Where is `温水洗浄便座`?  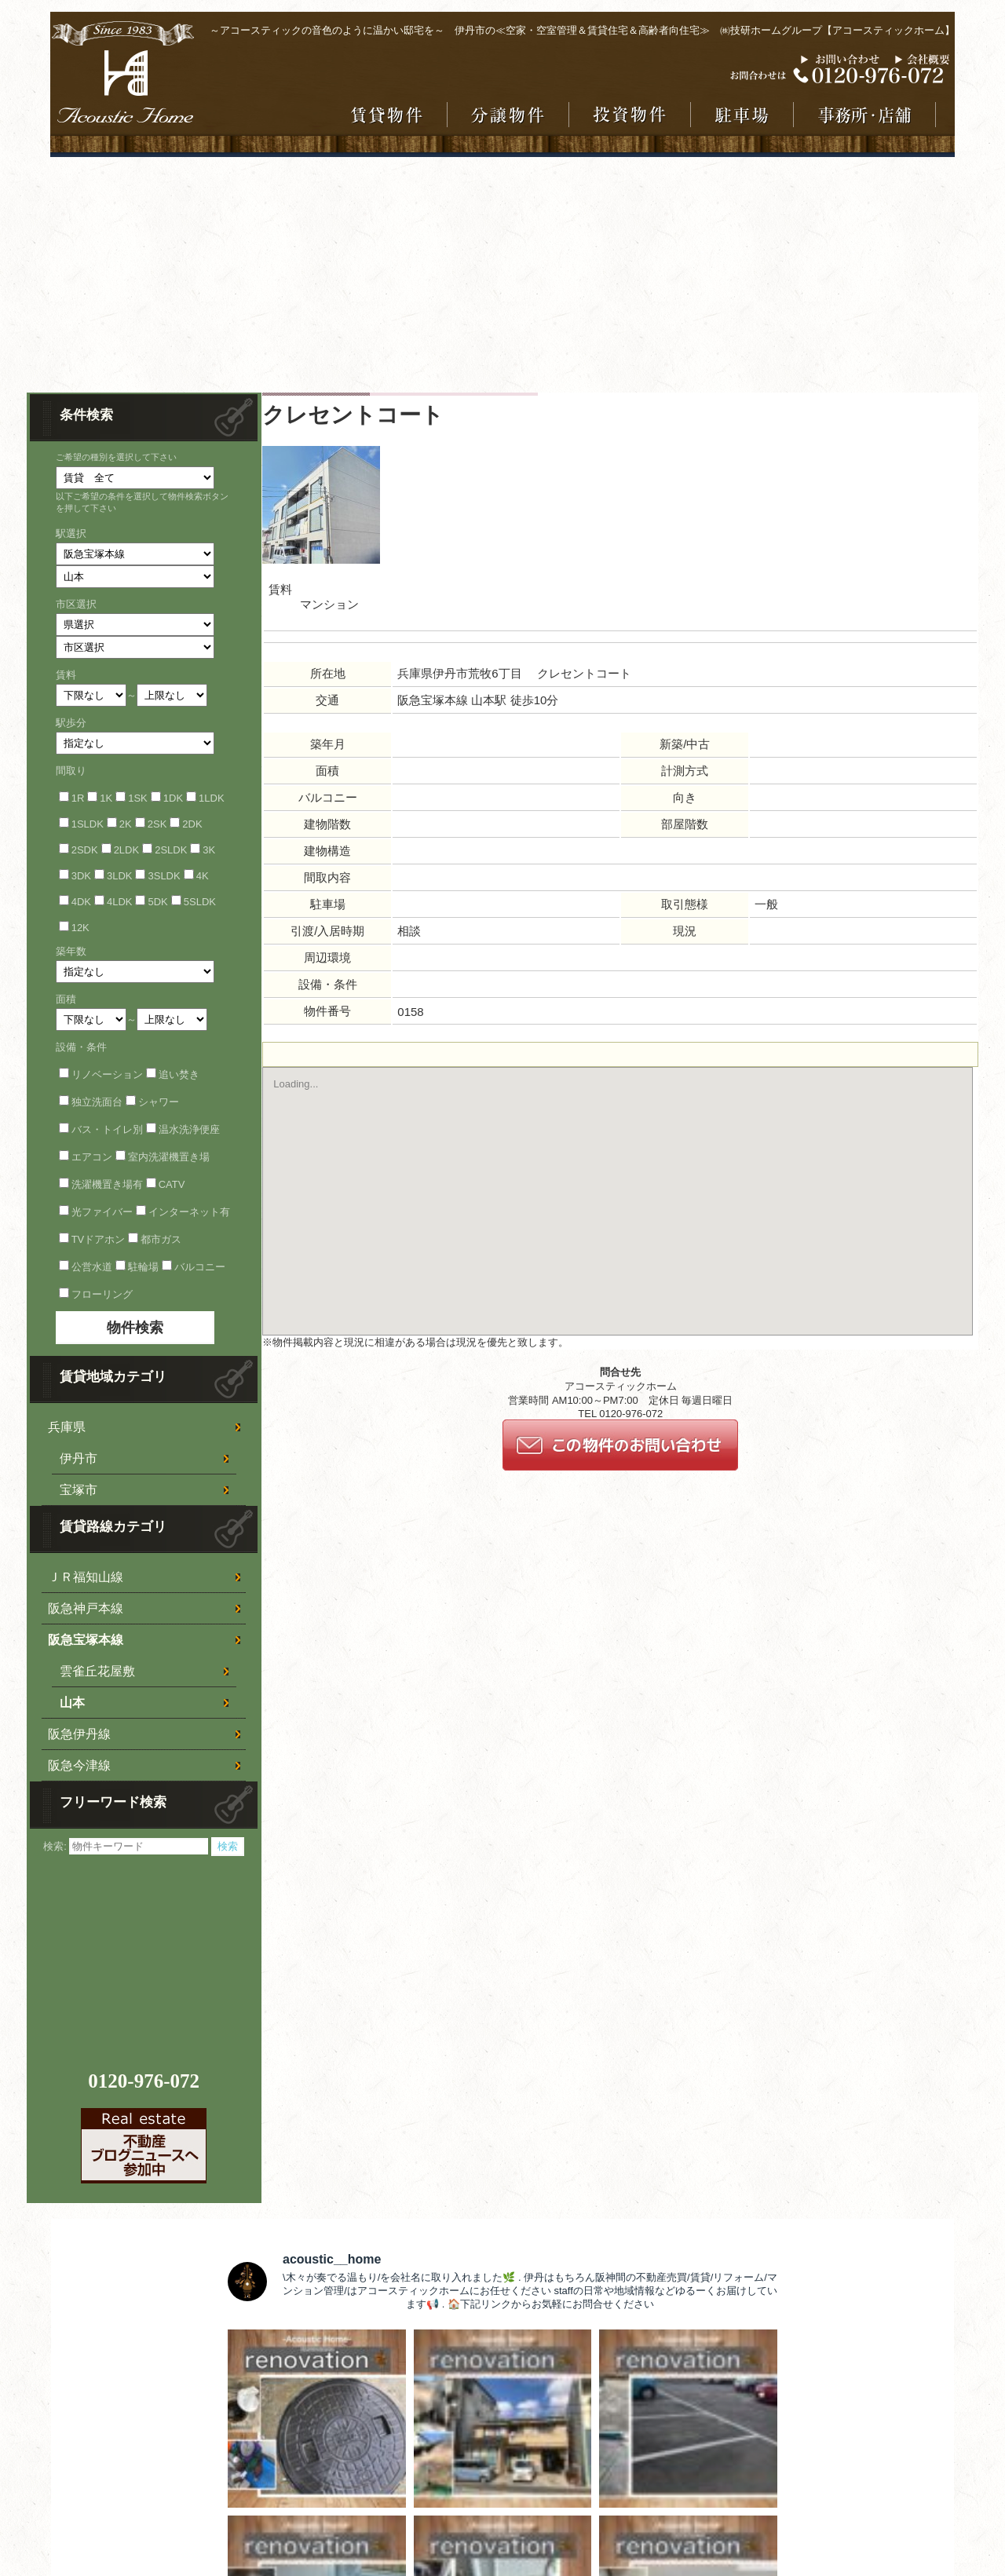 温水洗浄便座 is located at coordinates (189, 1129).